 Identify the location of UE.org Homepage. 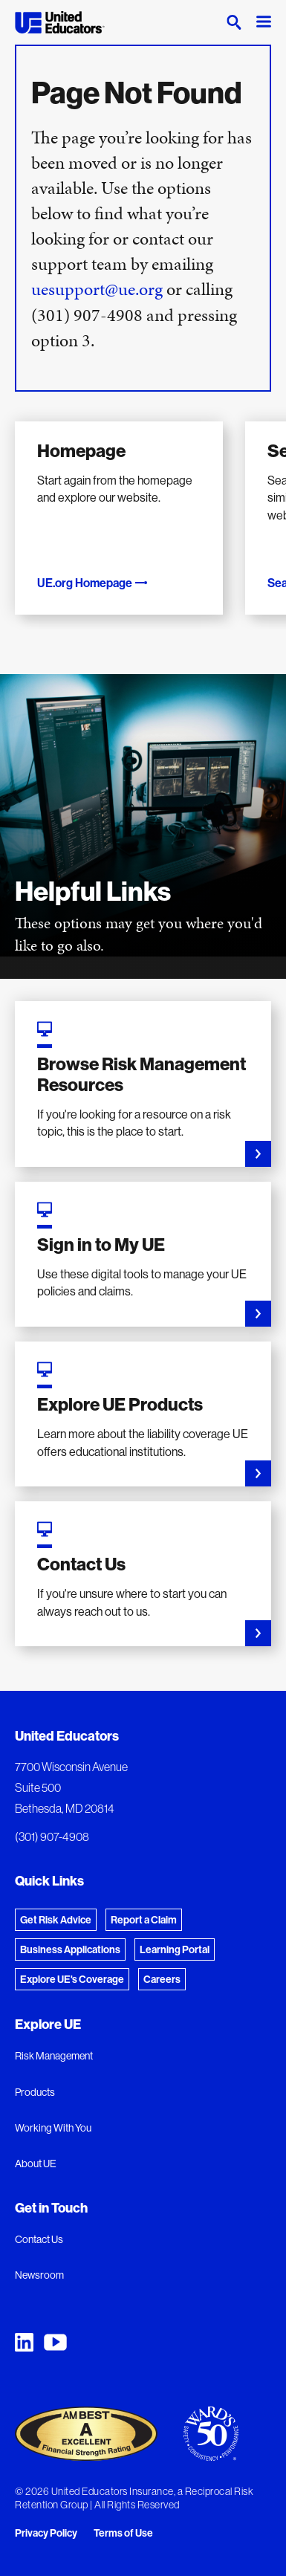
(93, 583).